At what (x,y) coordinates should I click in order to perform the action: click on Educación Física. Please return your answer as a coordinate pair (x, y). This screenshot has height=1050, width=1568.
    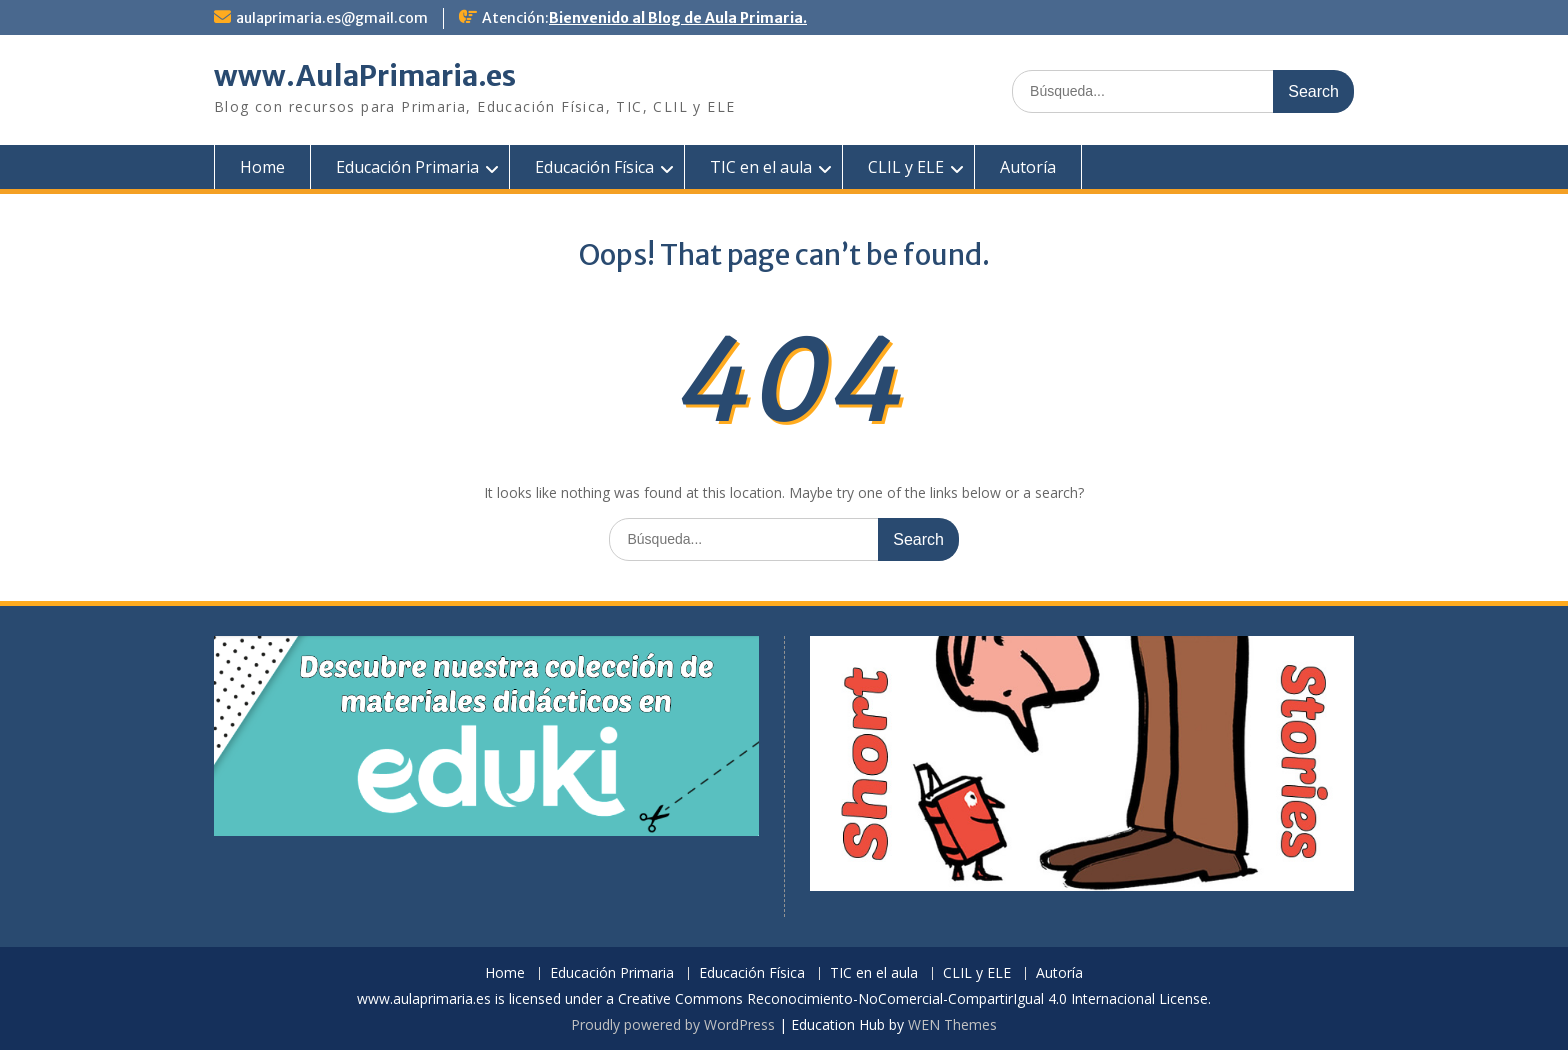
    Looking at the image, I should click on (594, 167).